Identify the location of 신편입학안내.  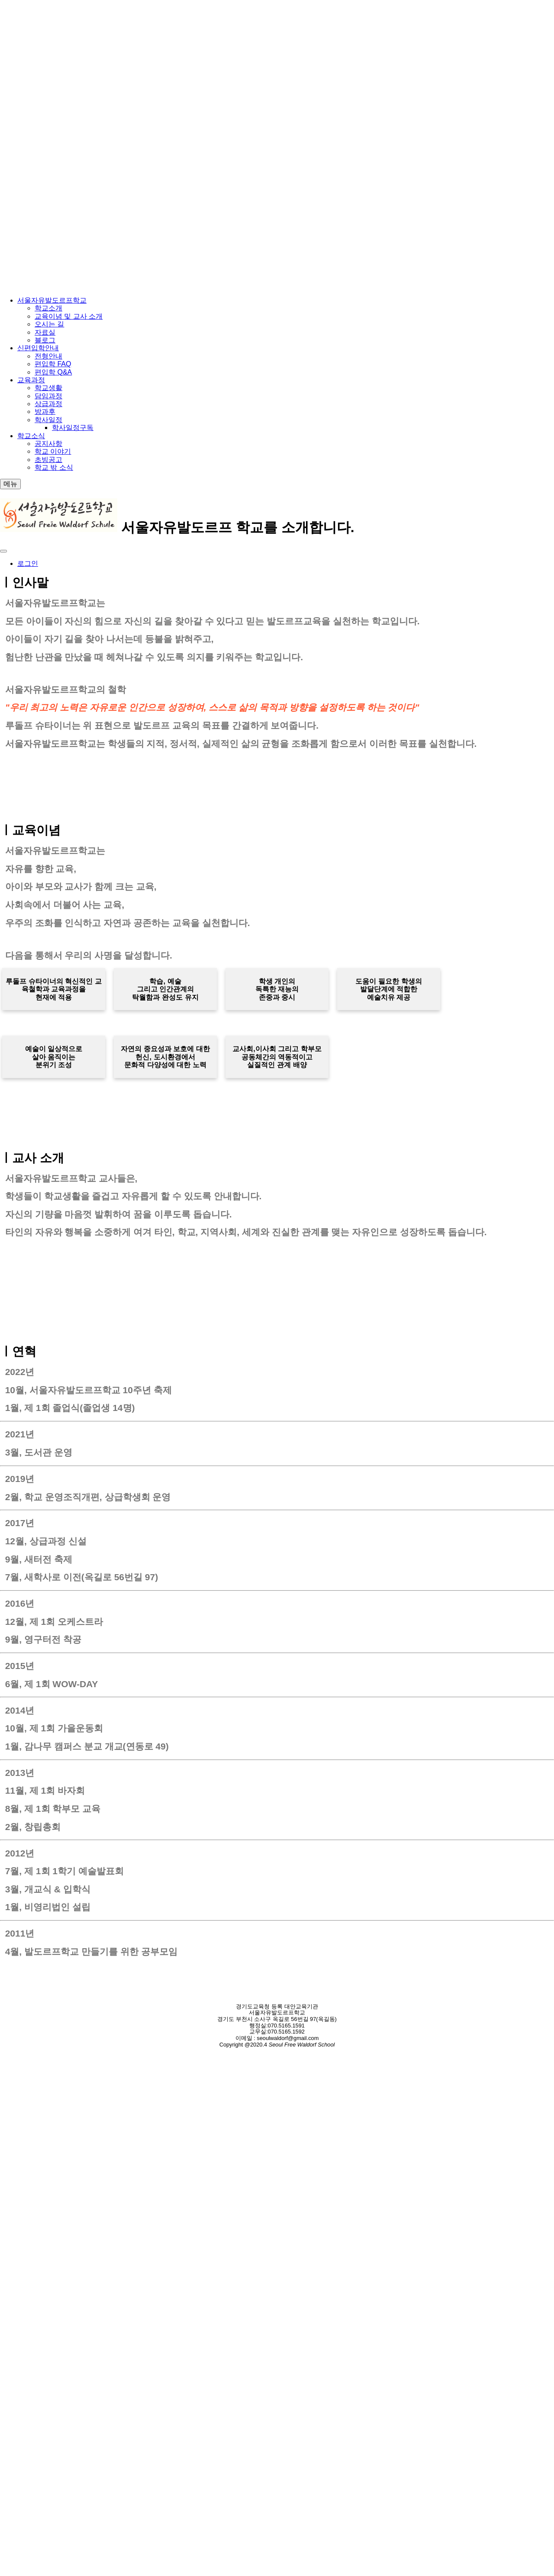
(38, 348).